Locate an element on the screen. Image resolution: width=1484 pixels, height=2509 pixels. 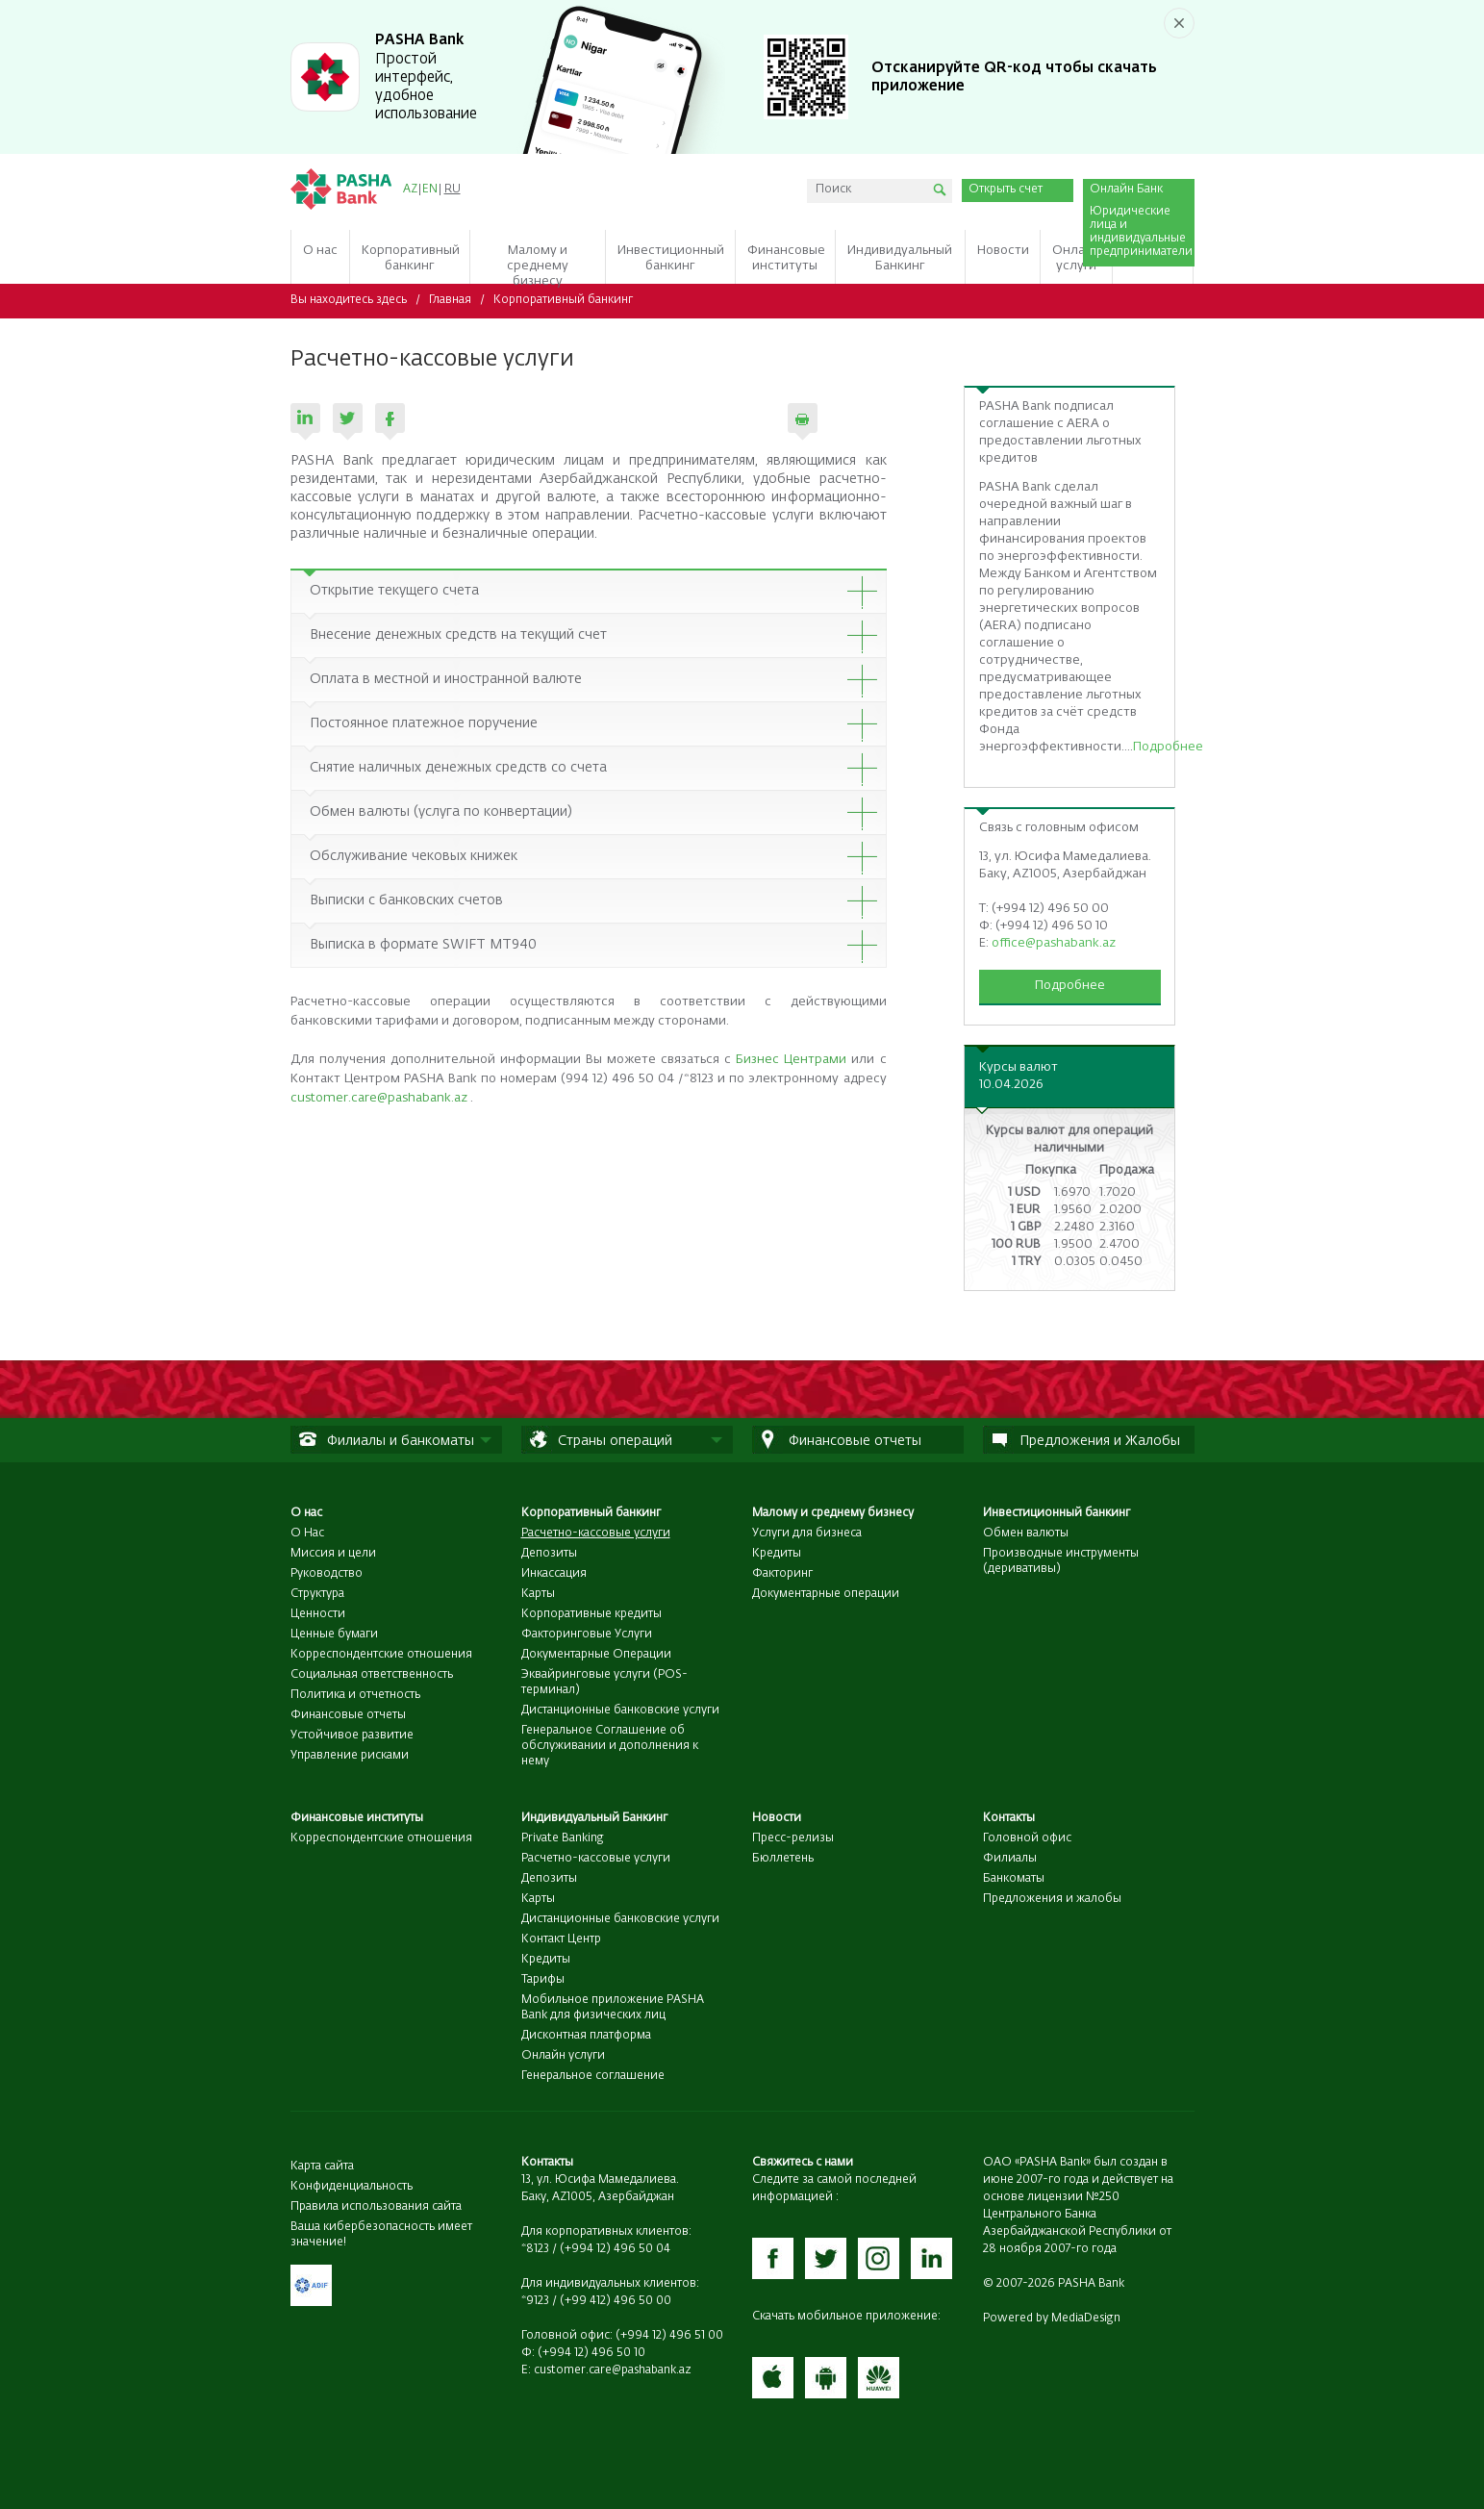
Powered by MediaDesign is located at coordinates (1051, 2318).